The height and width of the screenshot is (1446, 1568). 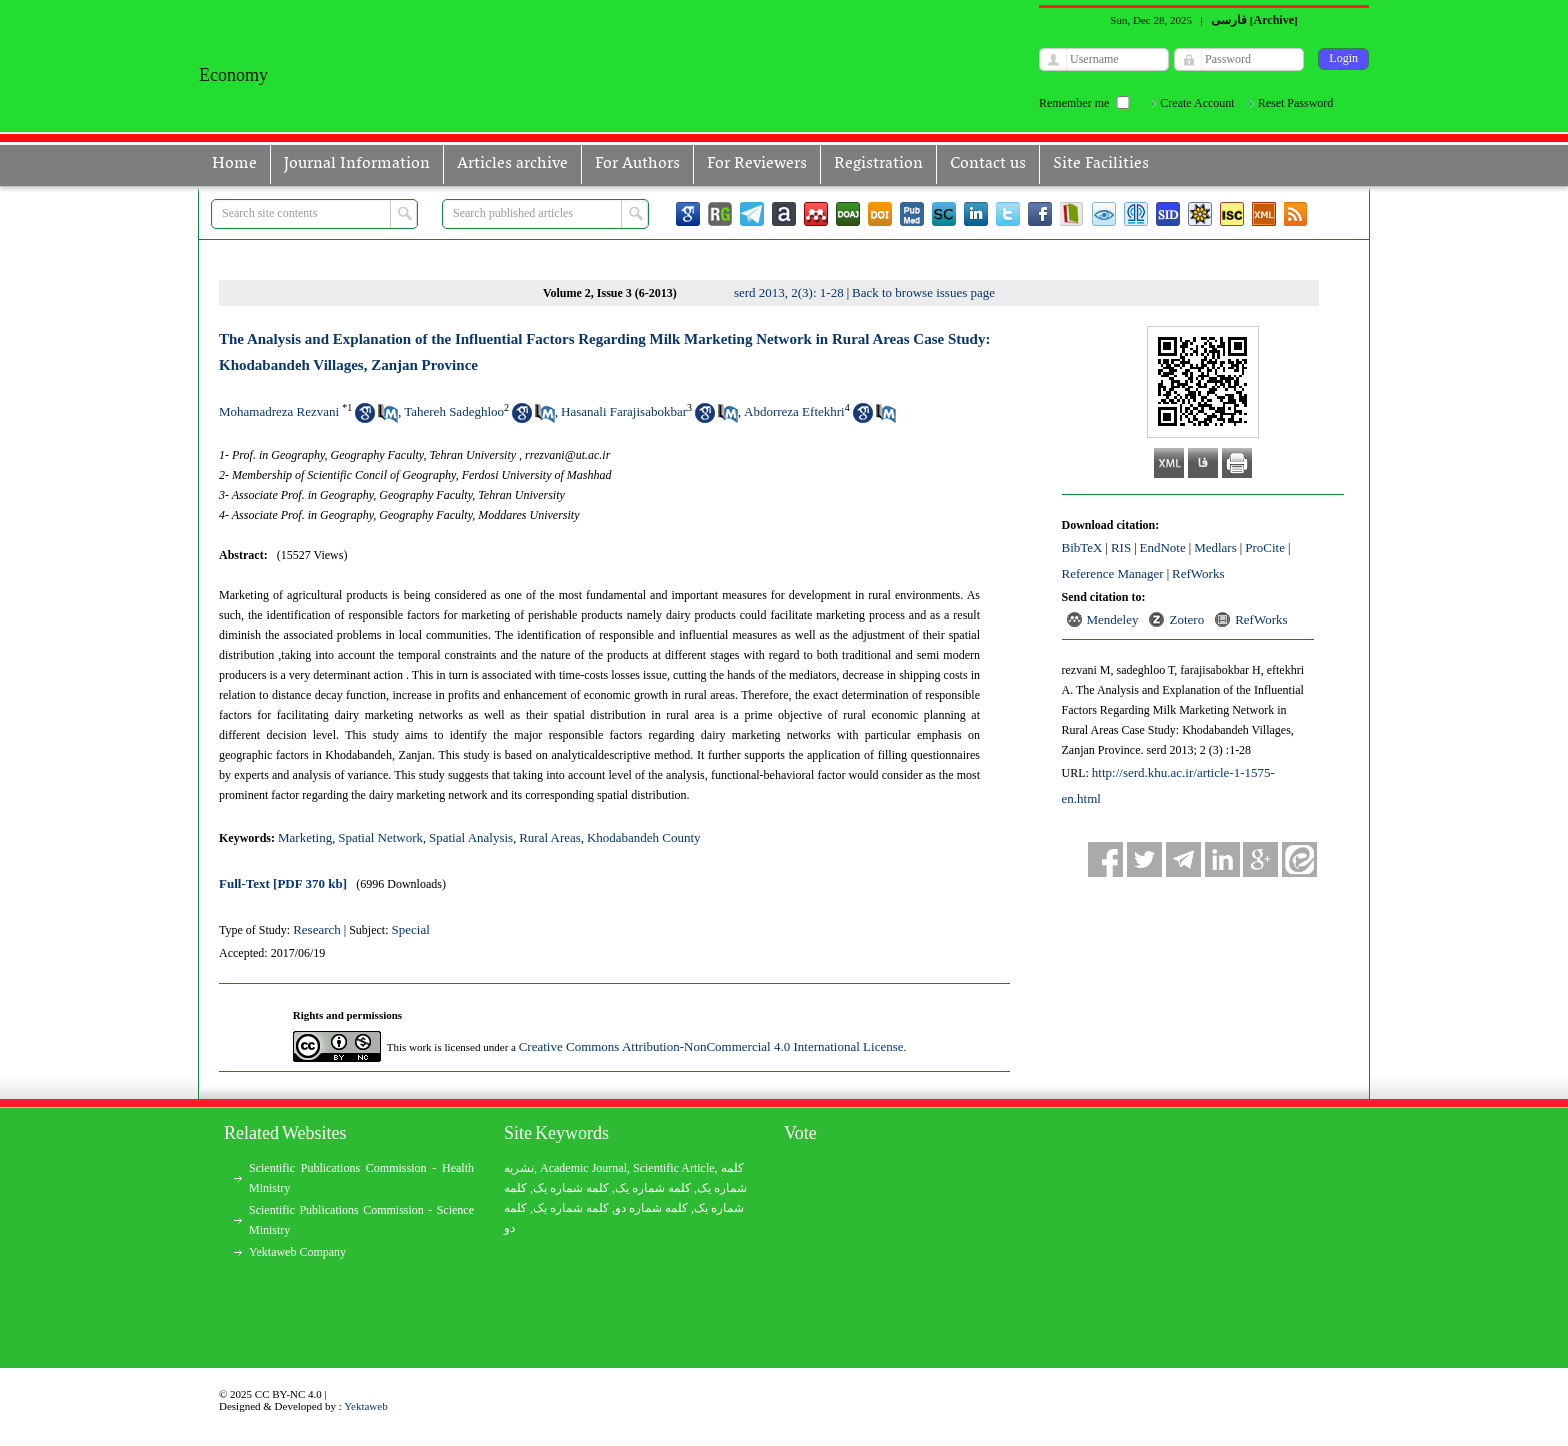 What do you see at coordinates (1198, 573) in the screenshot?
I see `RefWorks` at bounding box center [1198, 573].